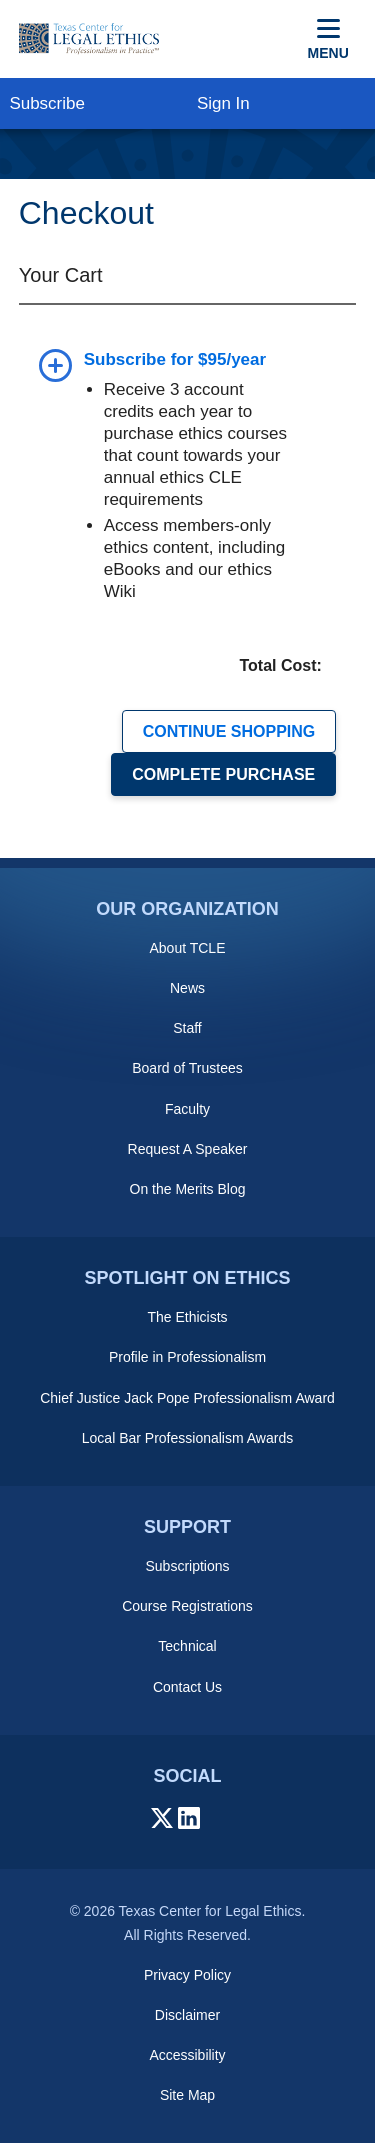  What do you see at coordinates (223, 103) in the screenshot?
I see `Sign In` at bounding box center [223, 103].